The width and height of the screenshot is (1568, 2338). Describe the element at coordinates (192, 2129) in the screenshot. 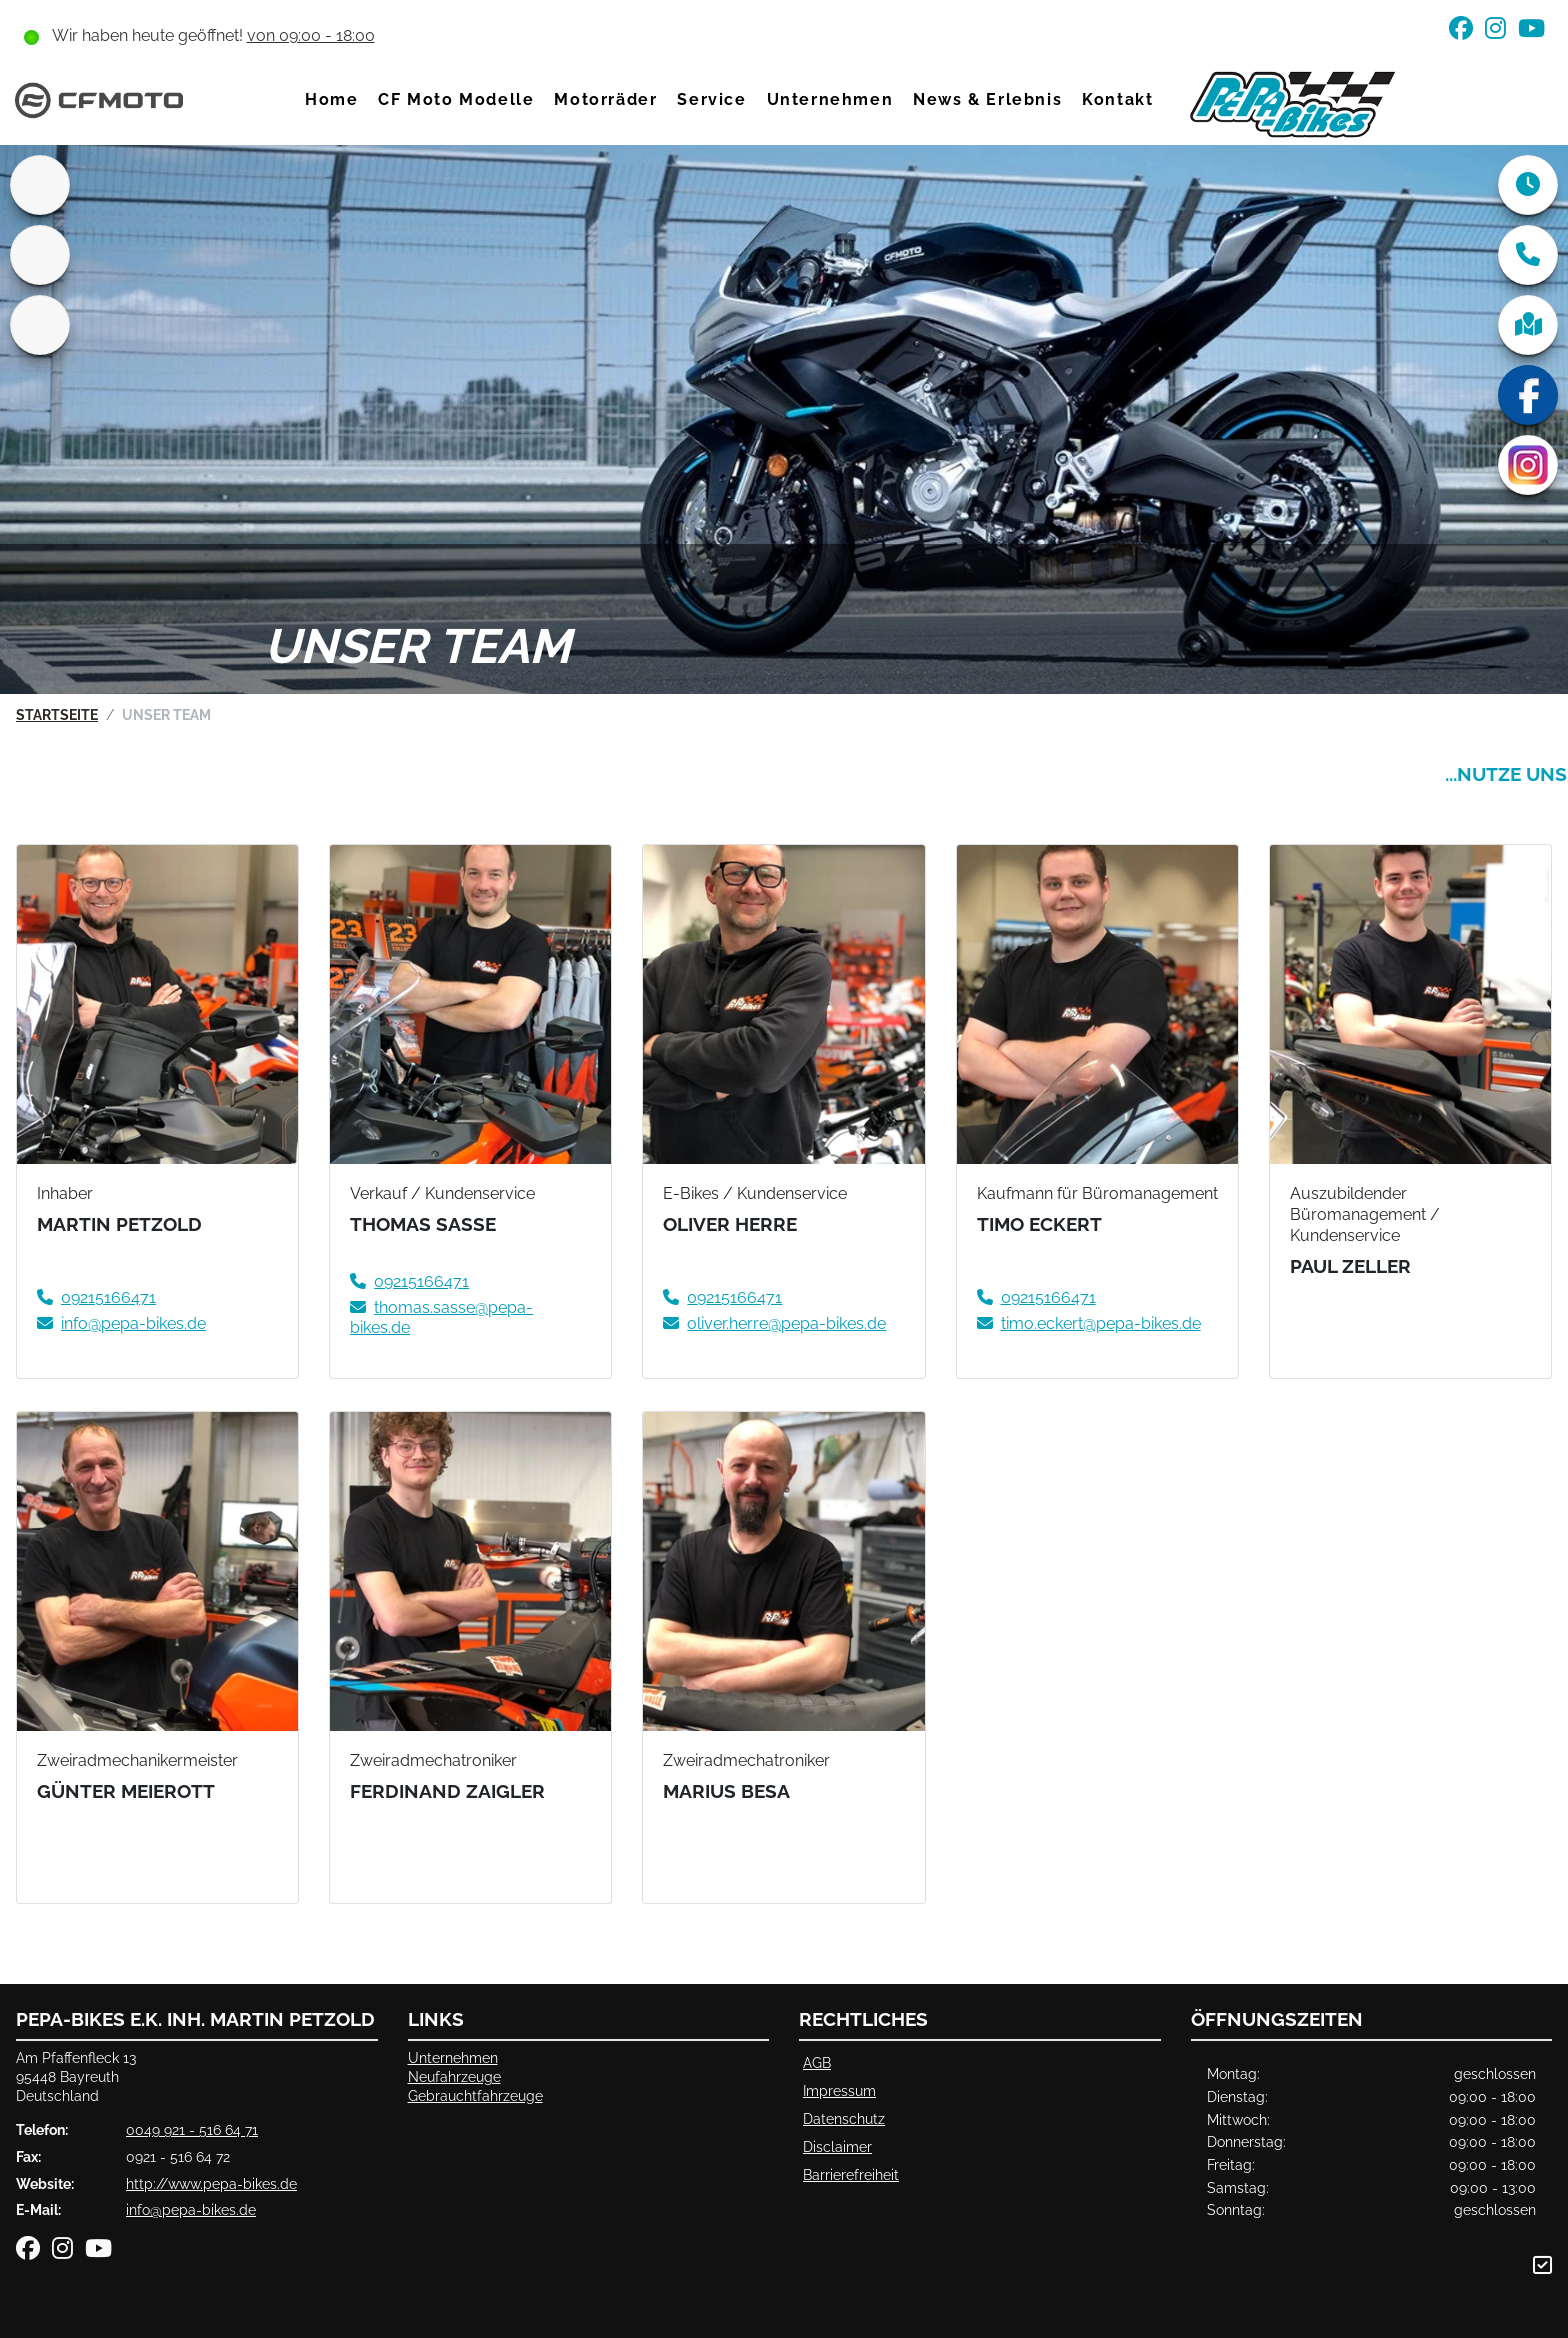

I see `0049 921 - 516 64 71` at that location.